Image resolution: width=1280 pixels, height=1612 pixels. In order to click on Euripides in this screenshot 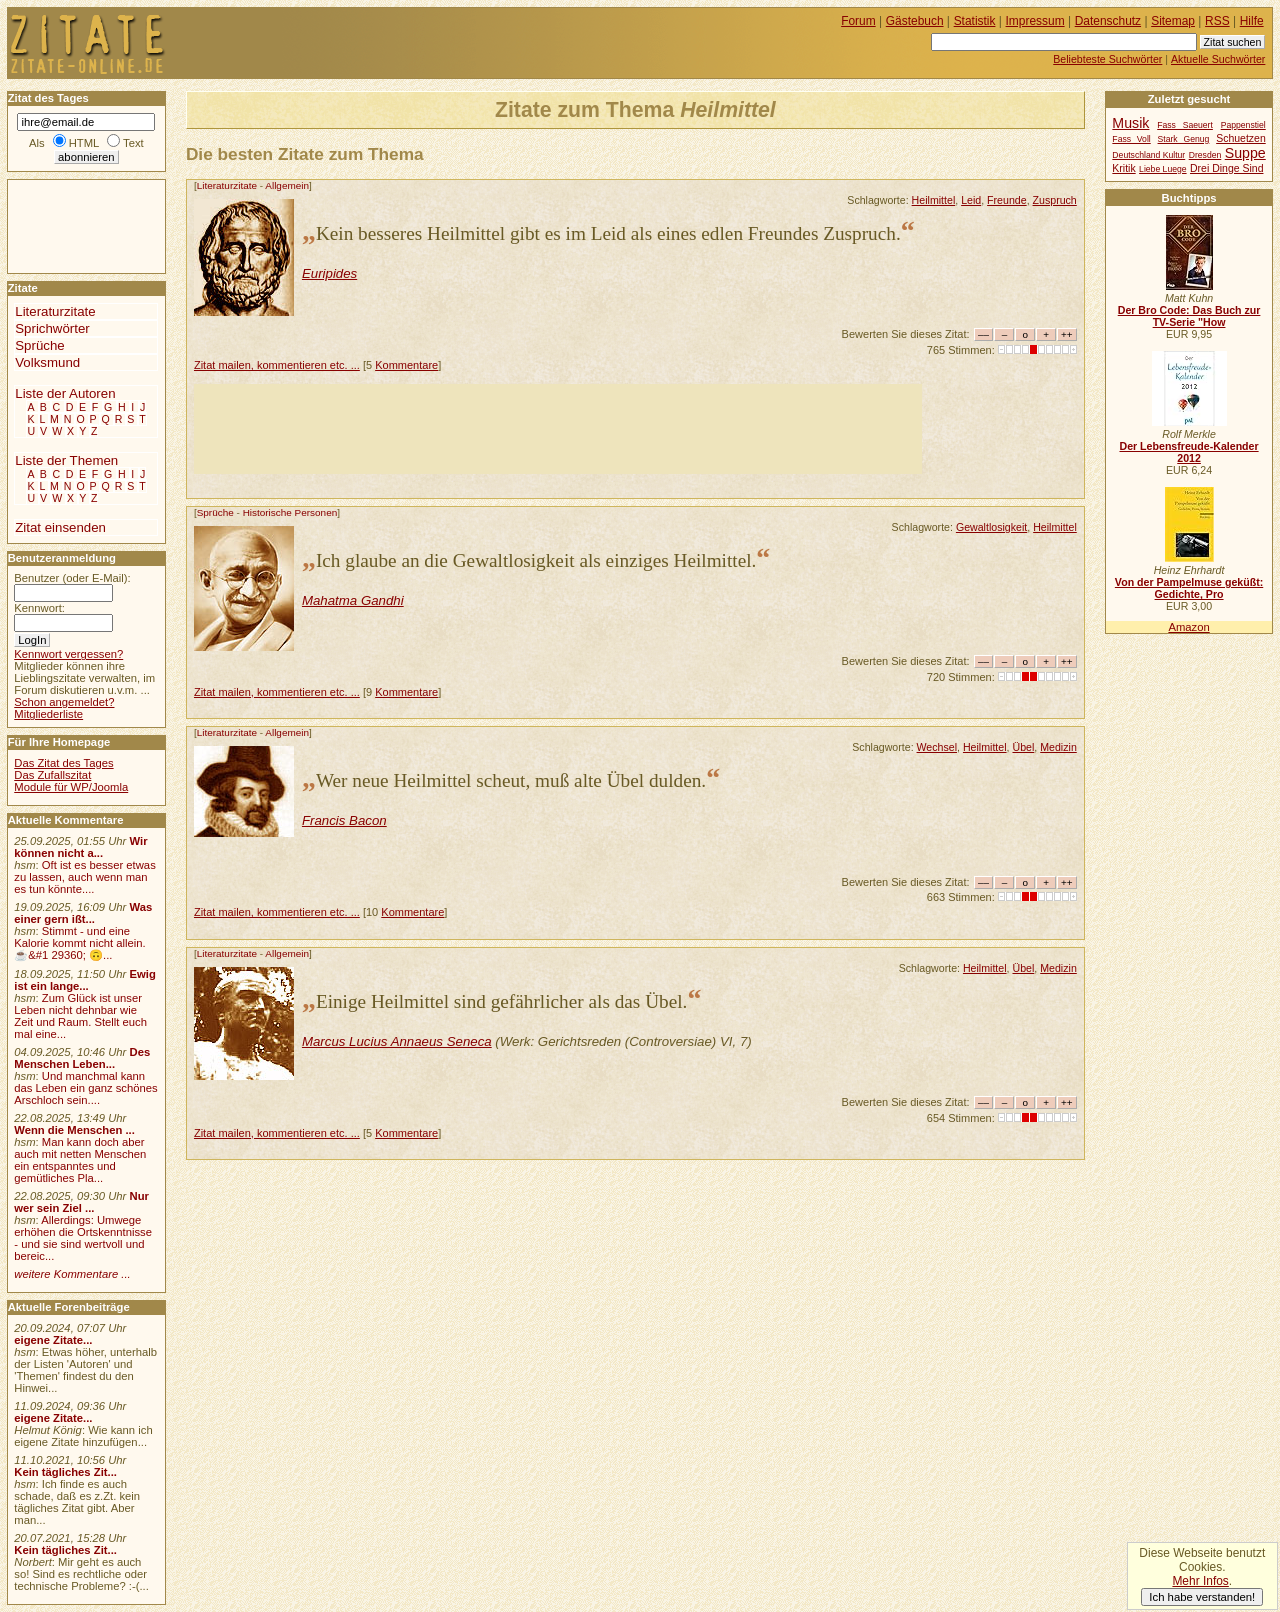, I will do `click(329, 273)`.